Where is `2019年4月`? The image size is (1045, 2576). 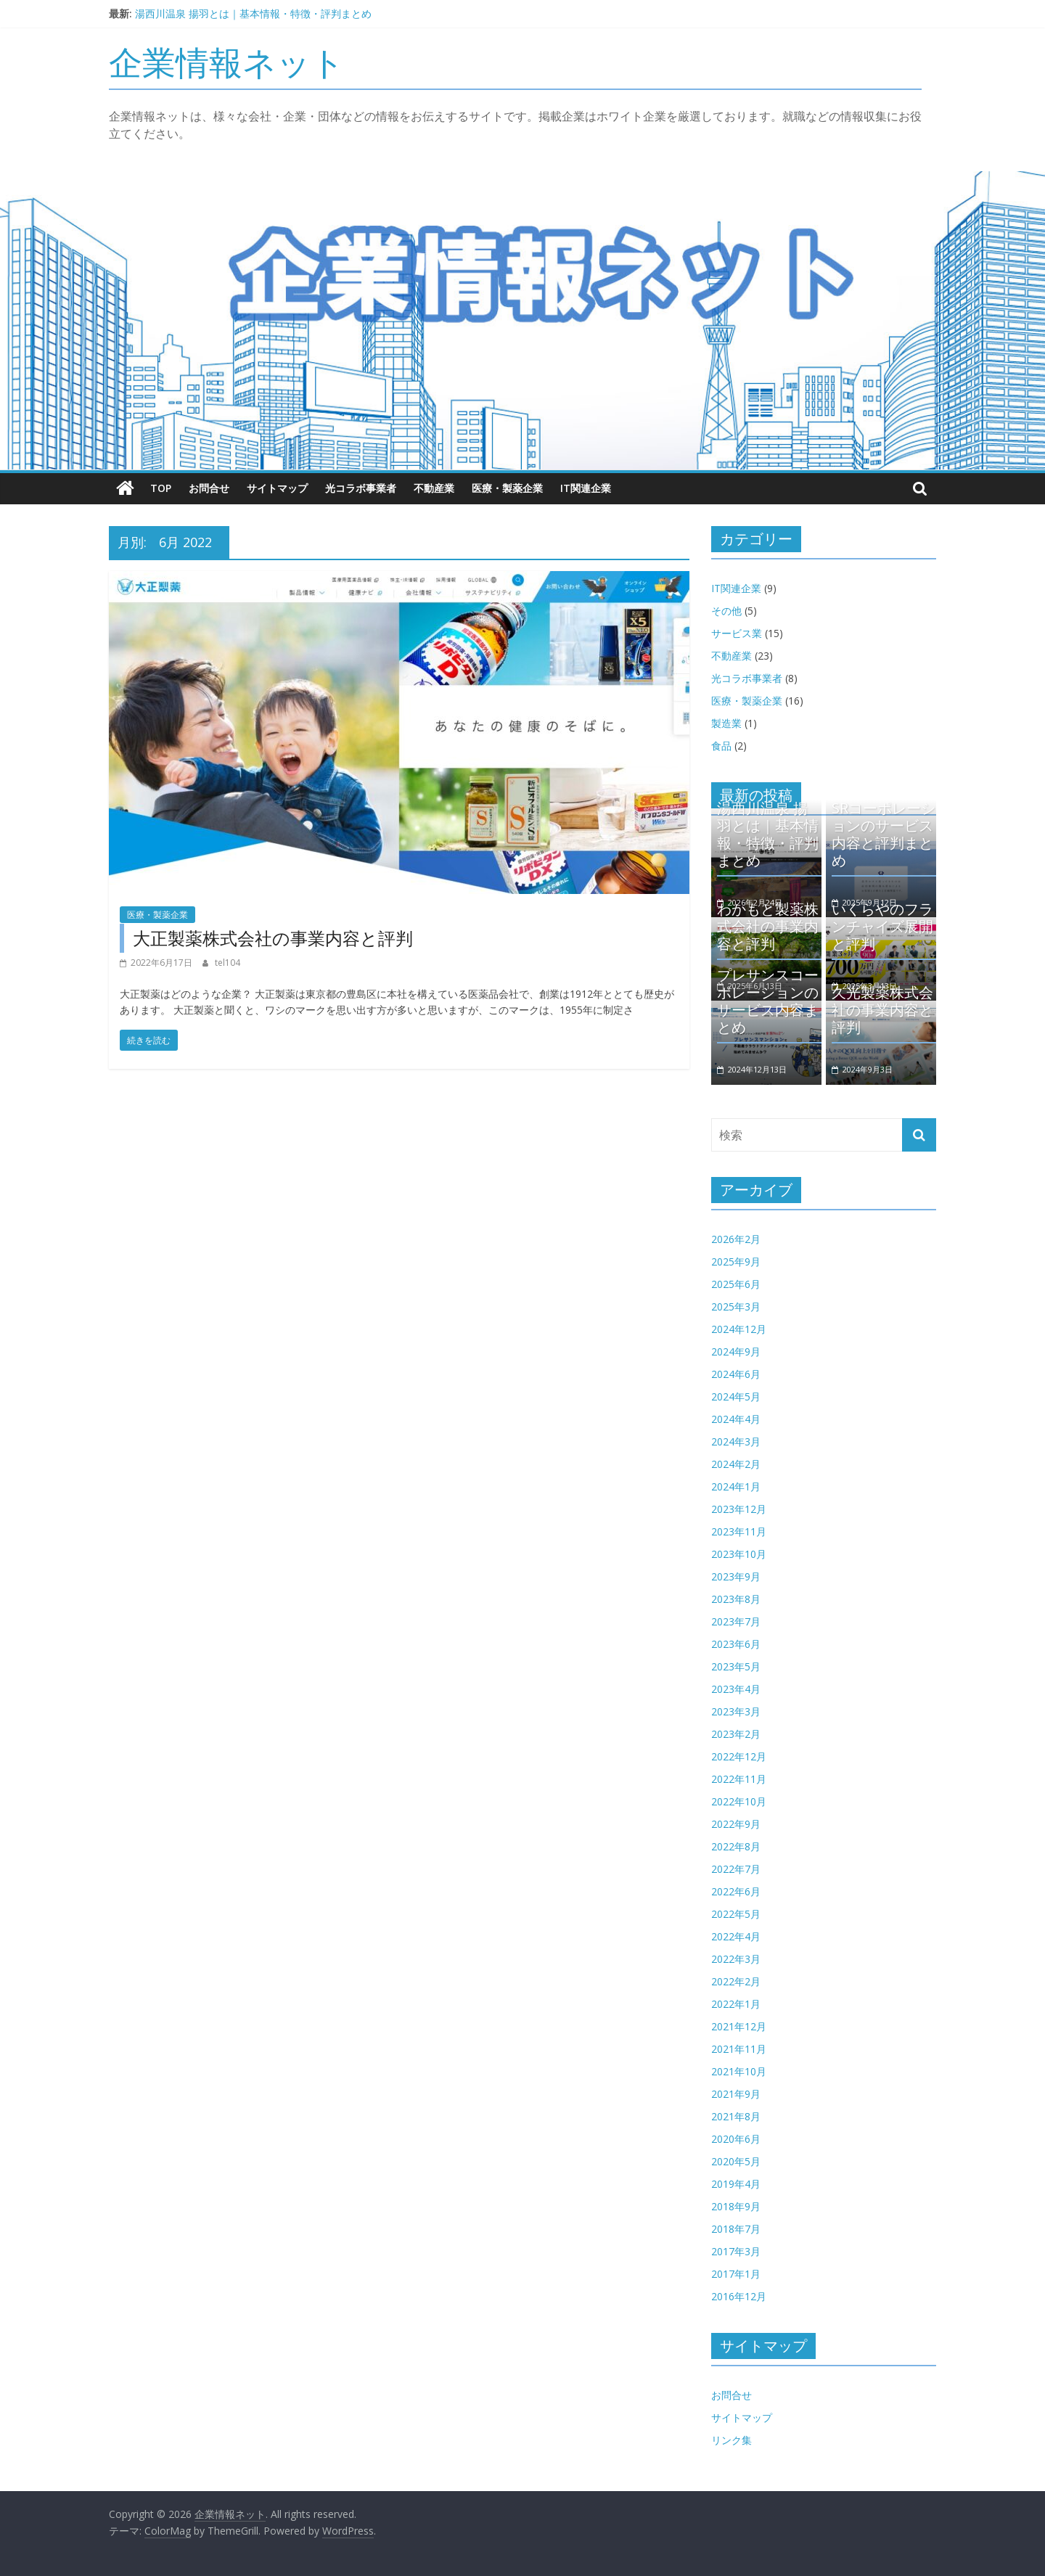 2019年4月 is located at coordinates (736, 2184).